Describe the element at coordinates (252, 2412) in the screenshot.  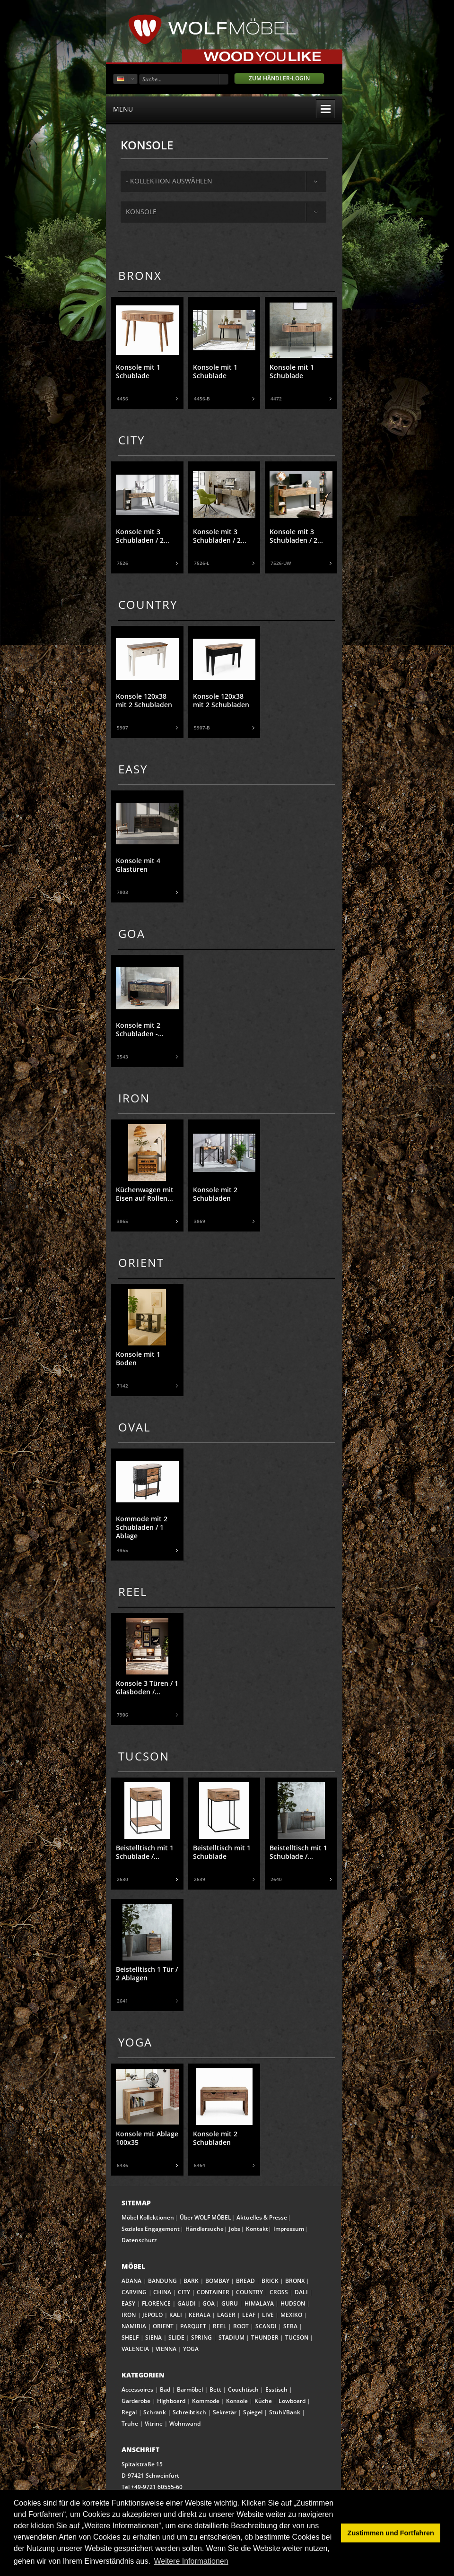
I see `Spiegel` at that location.